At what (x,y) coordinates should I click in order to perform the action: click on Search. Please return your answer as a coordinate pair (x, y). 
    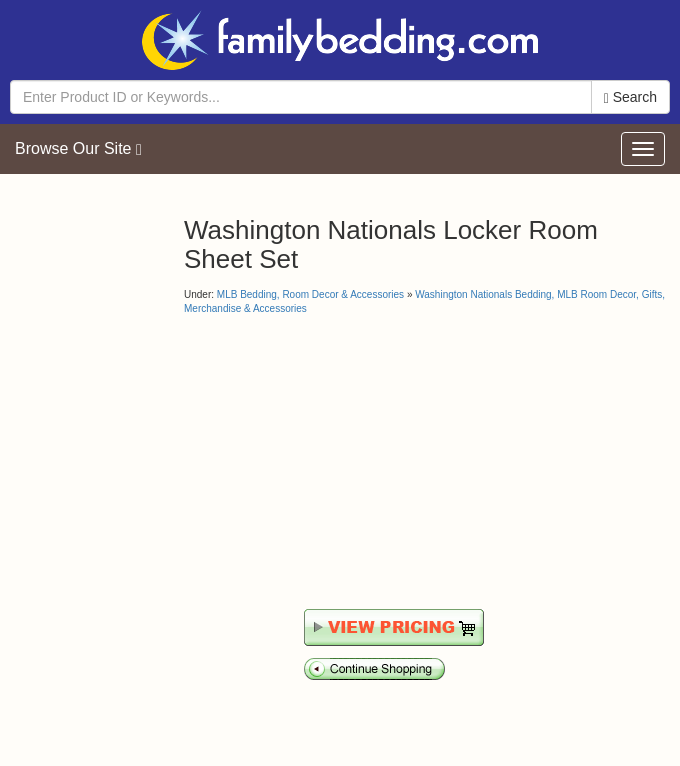
    Looking at the image, I should click on (630, 97).